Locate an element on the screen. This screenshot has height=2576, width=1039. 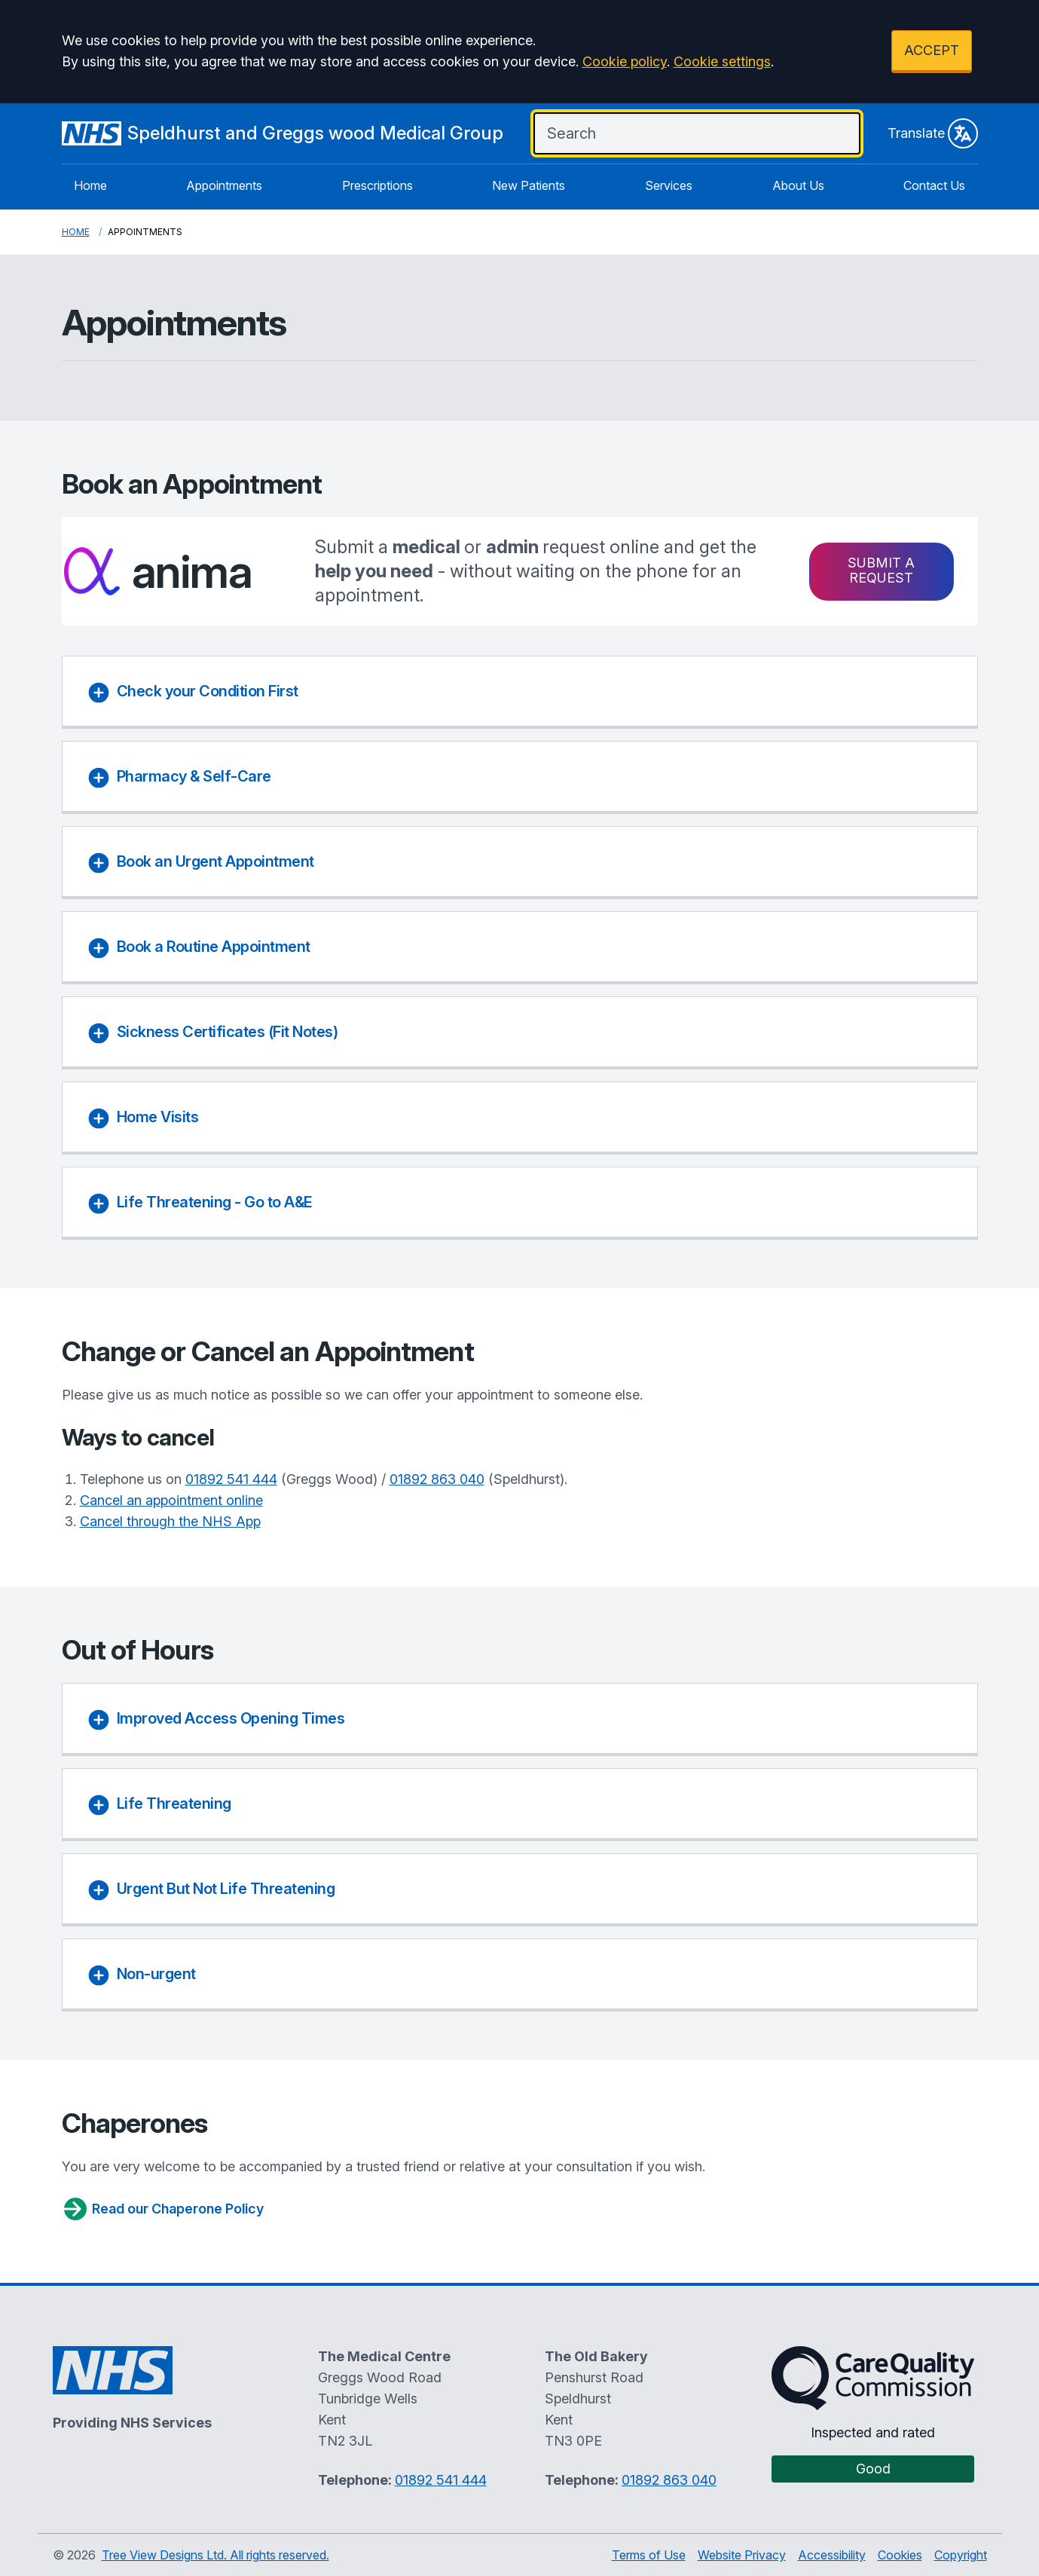
01892 863 040 is located at coordinates (437, 1479).